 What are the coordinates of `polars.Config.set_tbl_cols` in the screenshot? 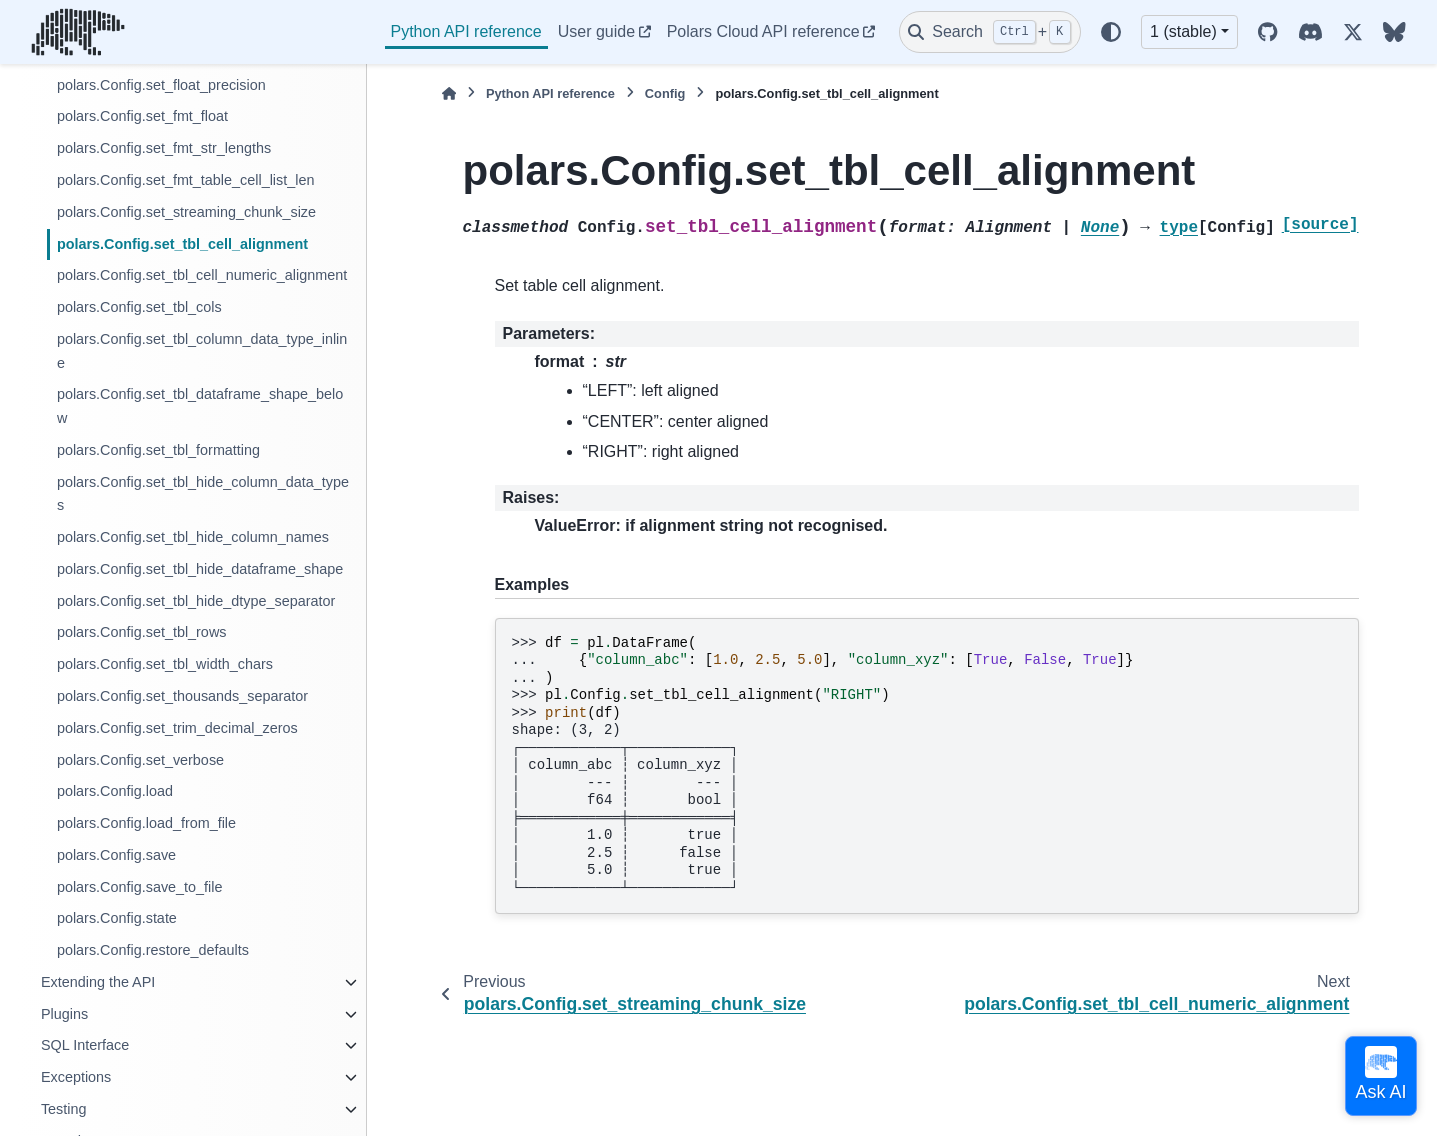 It's located at (139, 307).